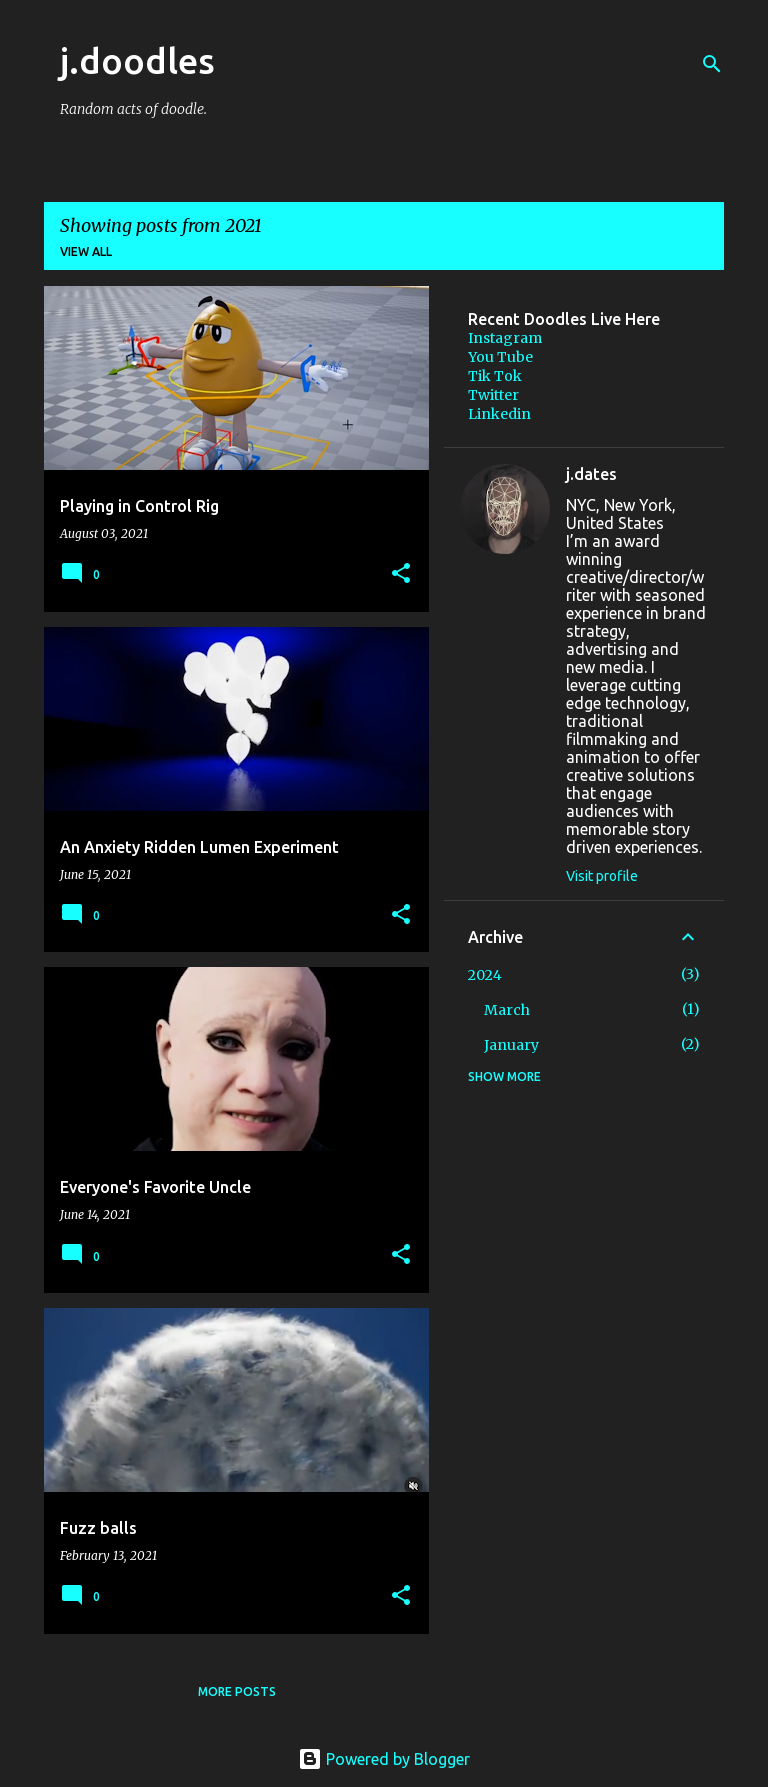  What do you see at coordinates (507, 1010) in the screenshot?
I see `March` at bounding box center [507, 1010].